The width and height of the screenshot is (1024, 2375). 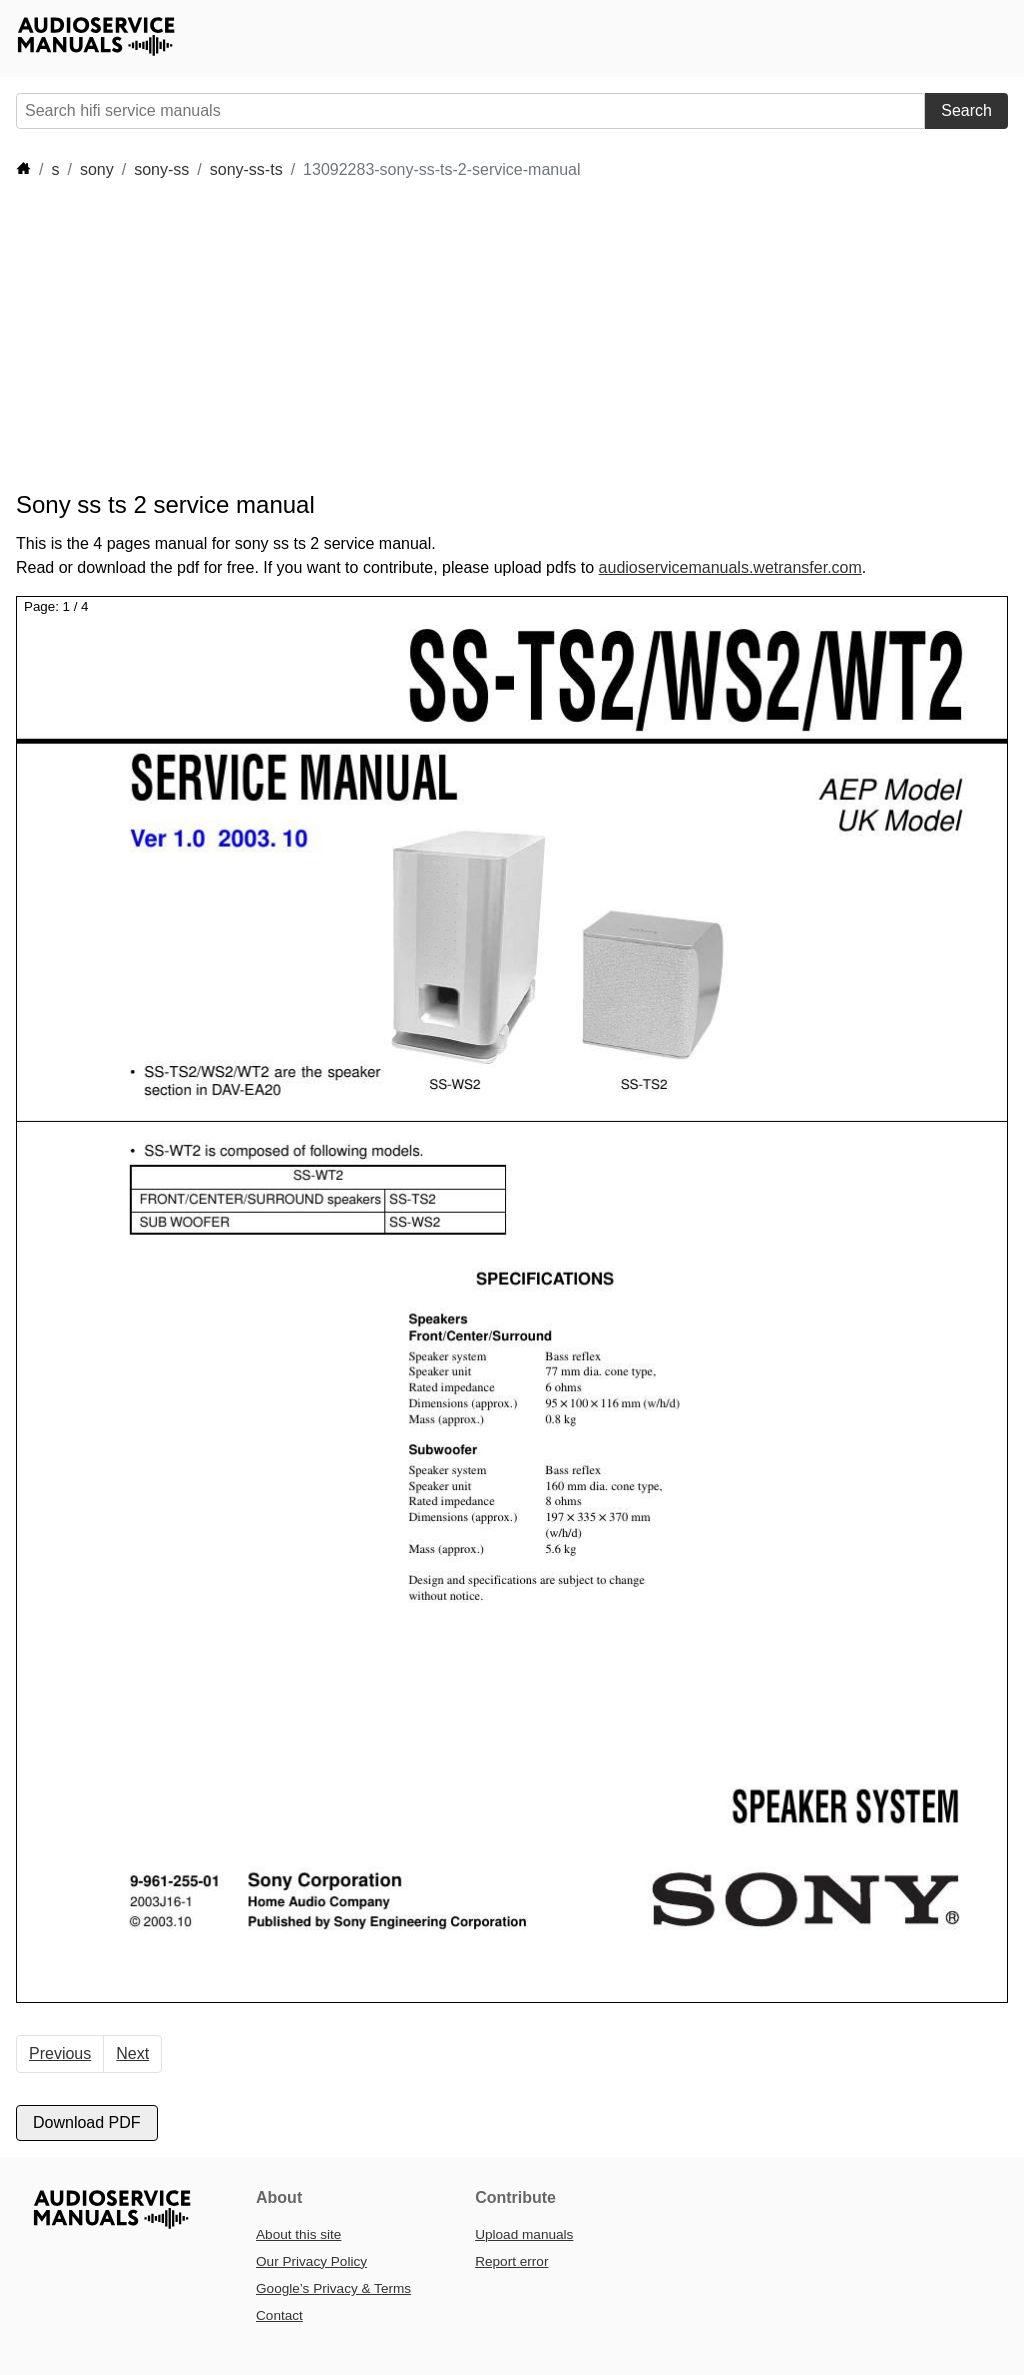 What do you see at coordinates (246, 169) in the screenshot?
I see `sony-ss-ts` at bounding box center [246, 169].